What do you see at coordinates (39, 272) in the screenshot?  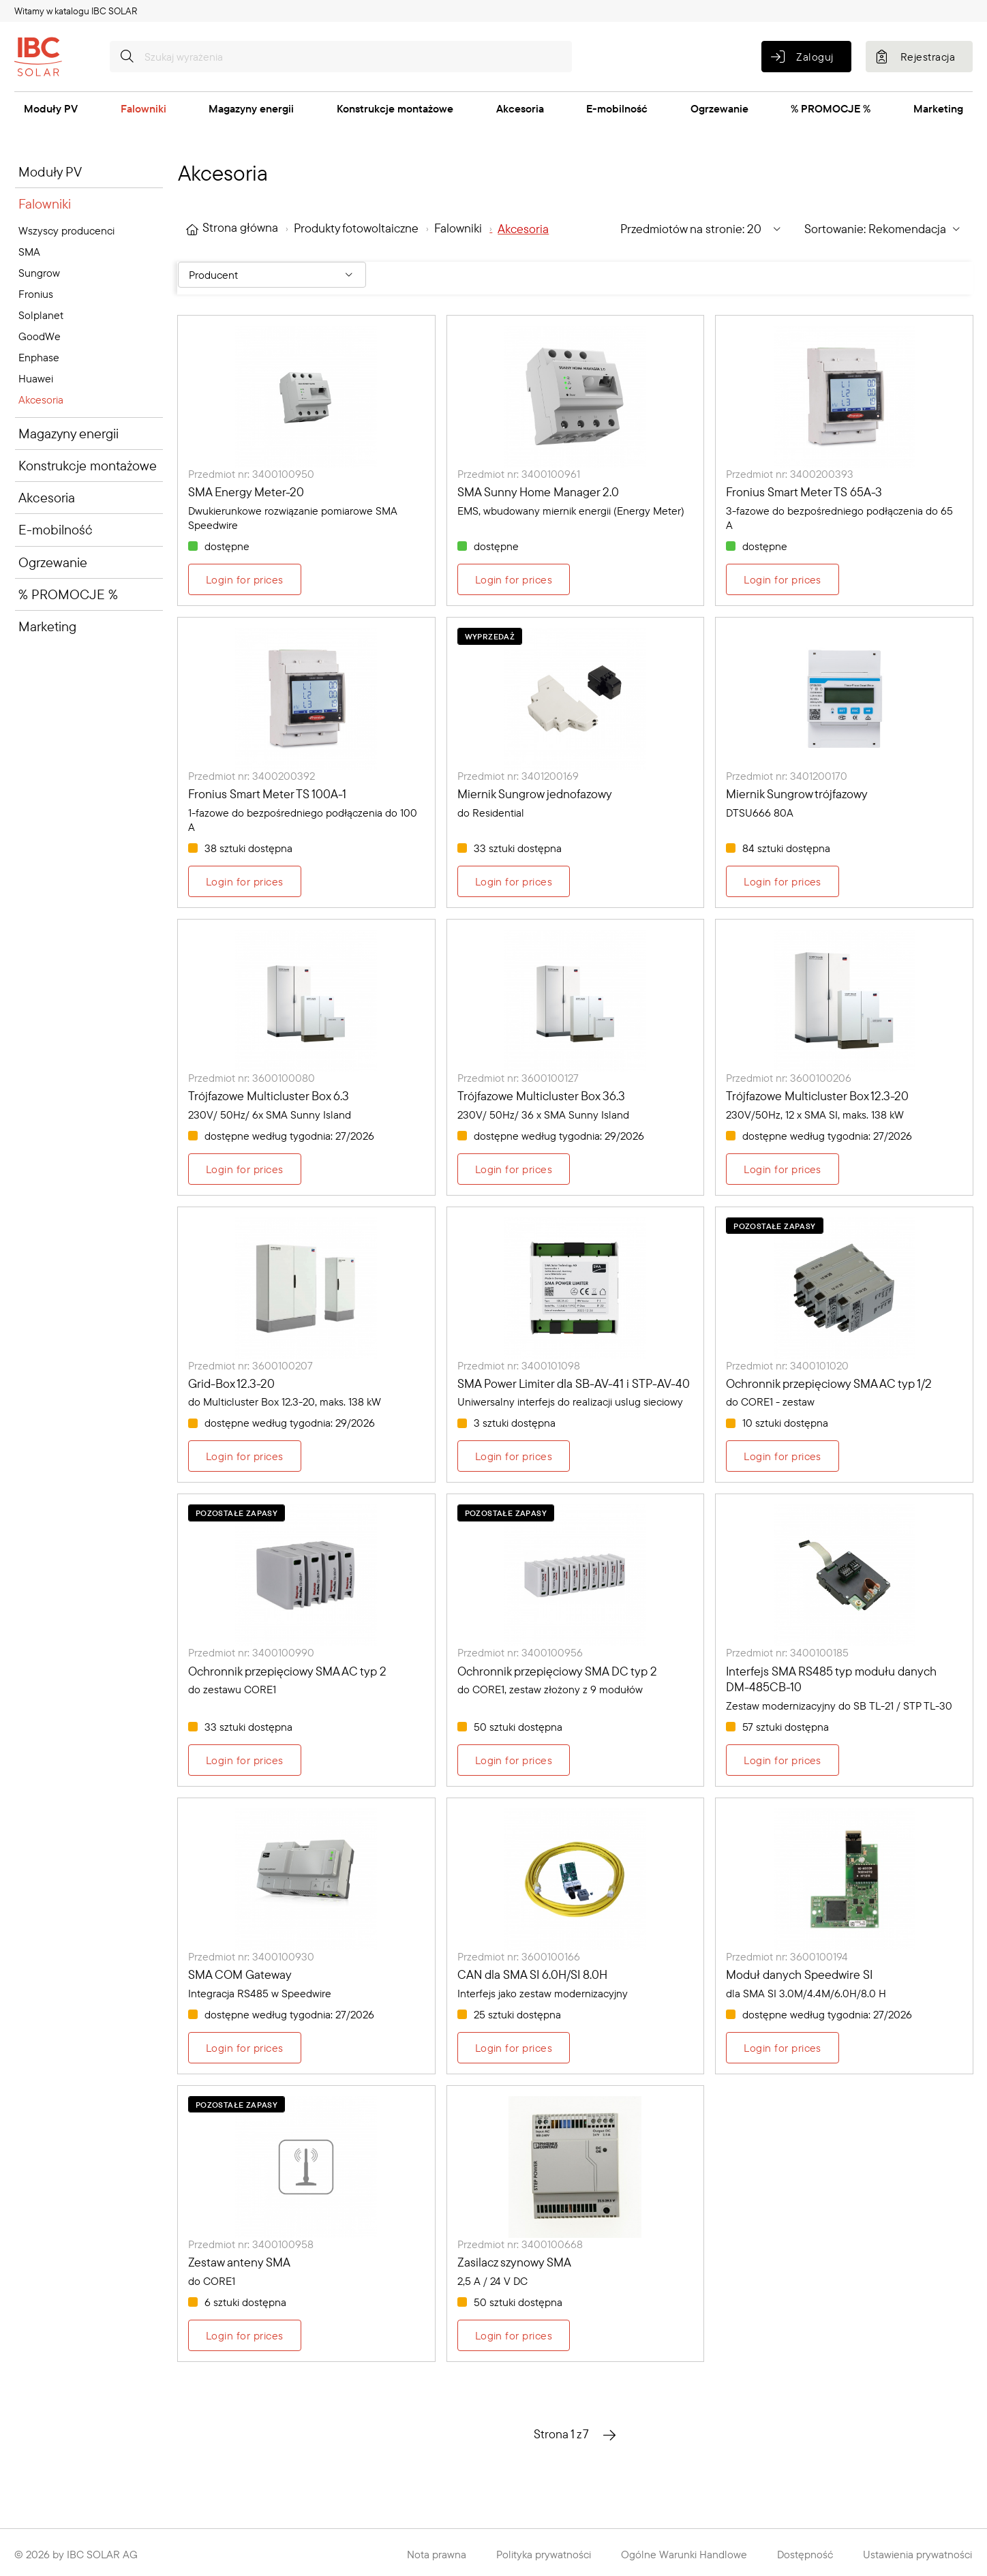 I see `Sungrow` at bounding box center [39, 272].